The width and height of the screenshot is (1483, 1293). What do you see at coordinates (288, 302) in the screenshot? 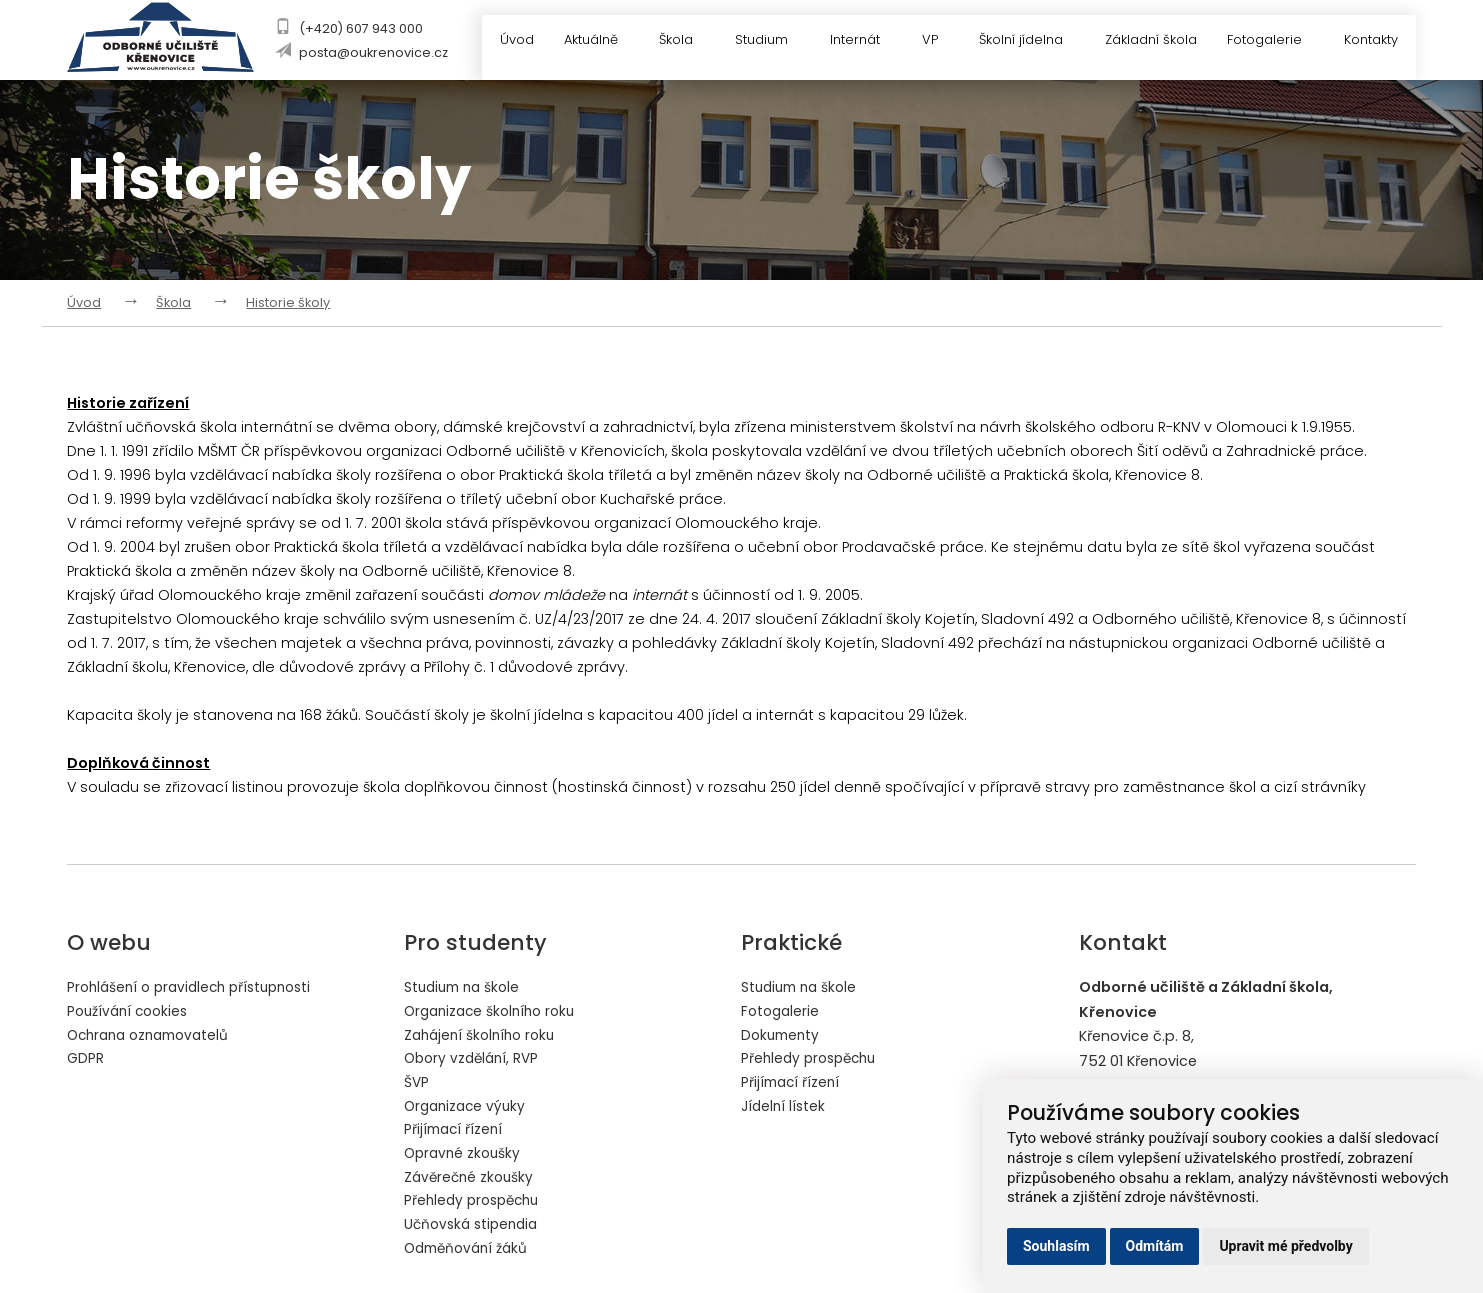
I see `Historie školy` at bounding box center [288, 302].